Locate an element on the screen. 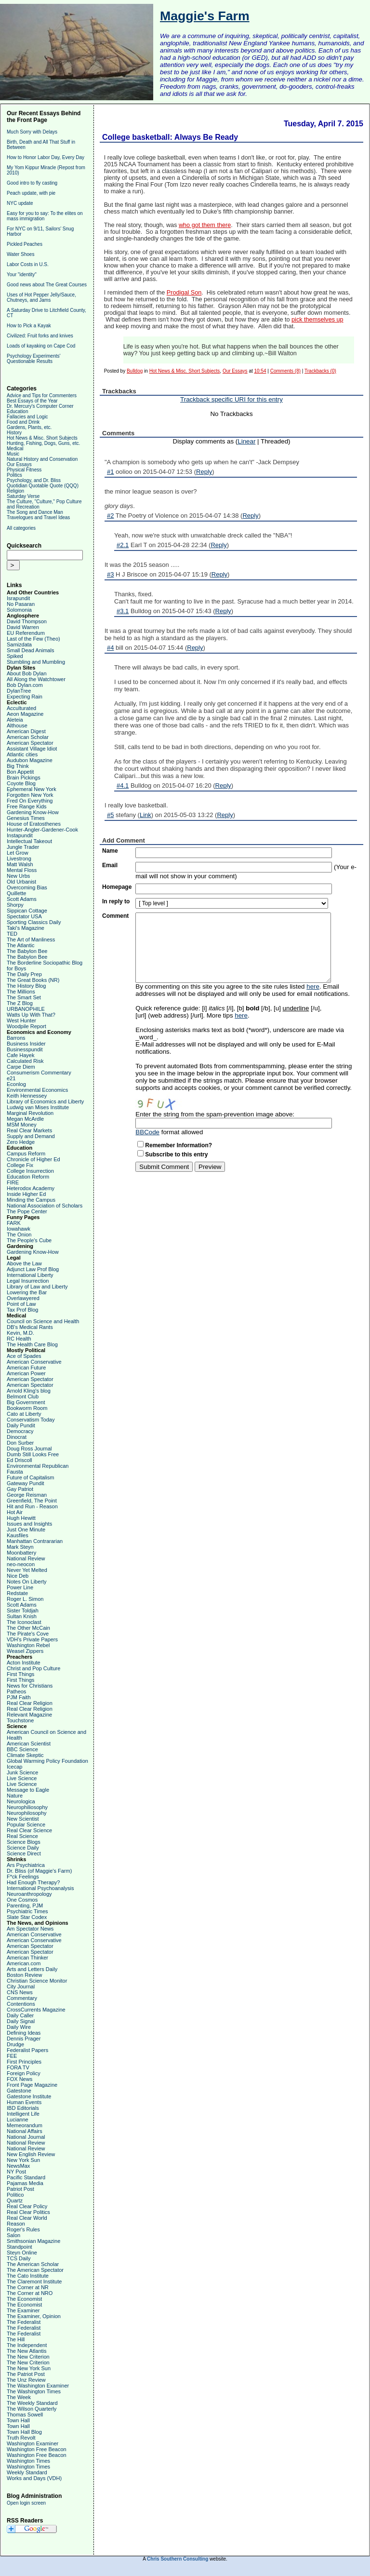  Good intro to fly casting is located at coordinates (32, 183).